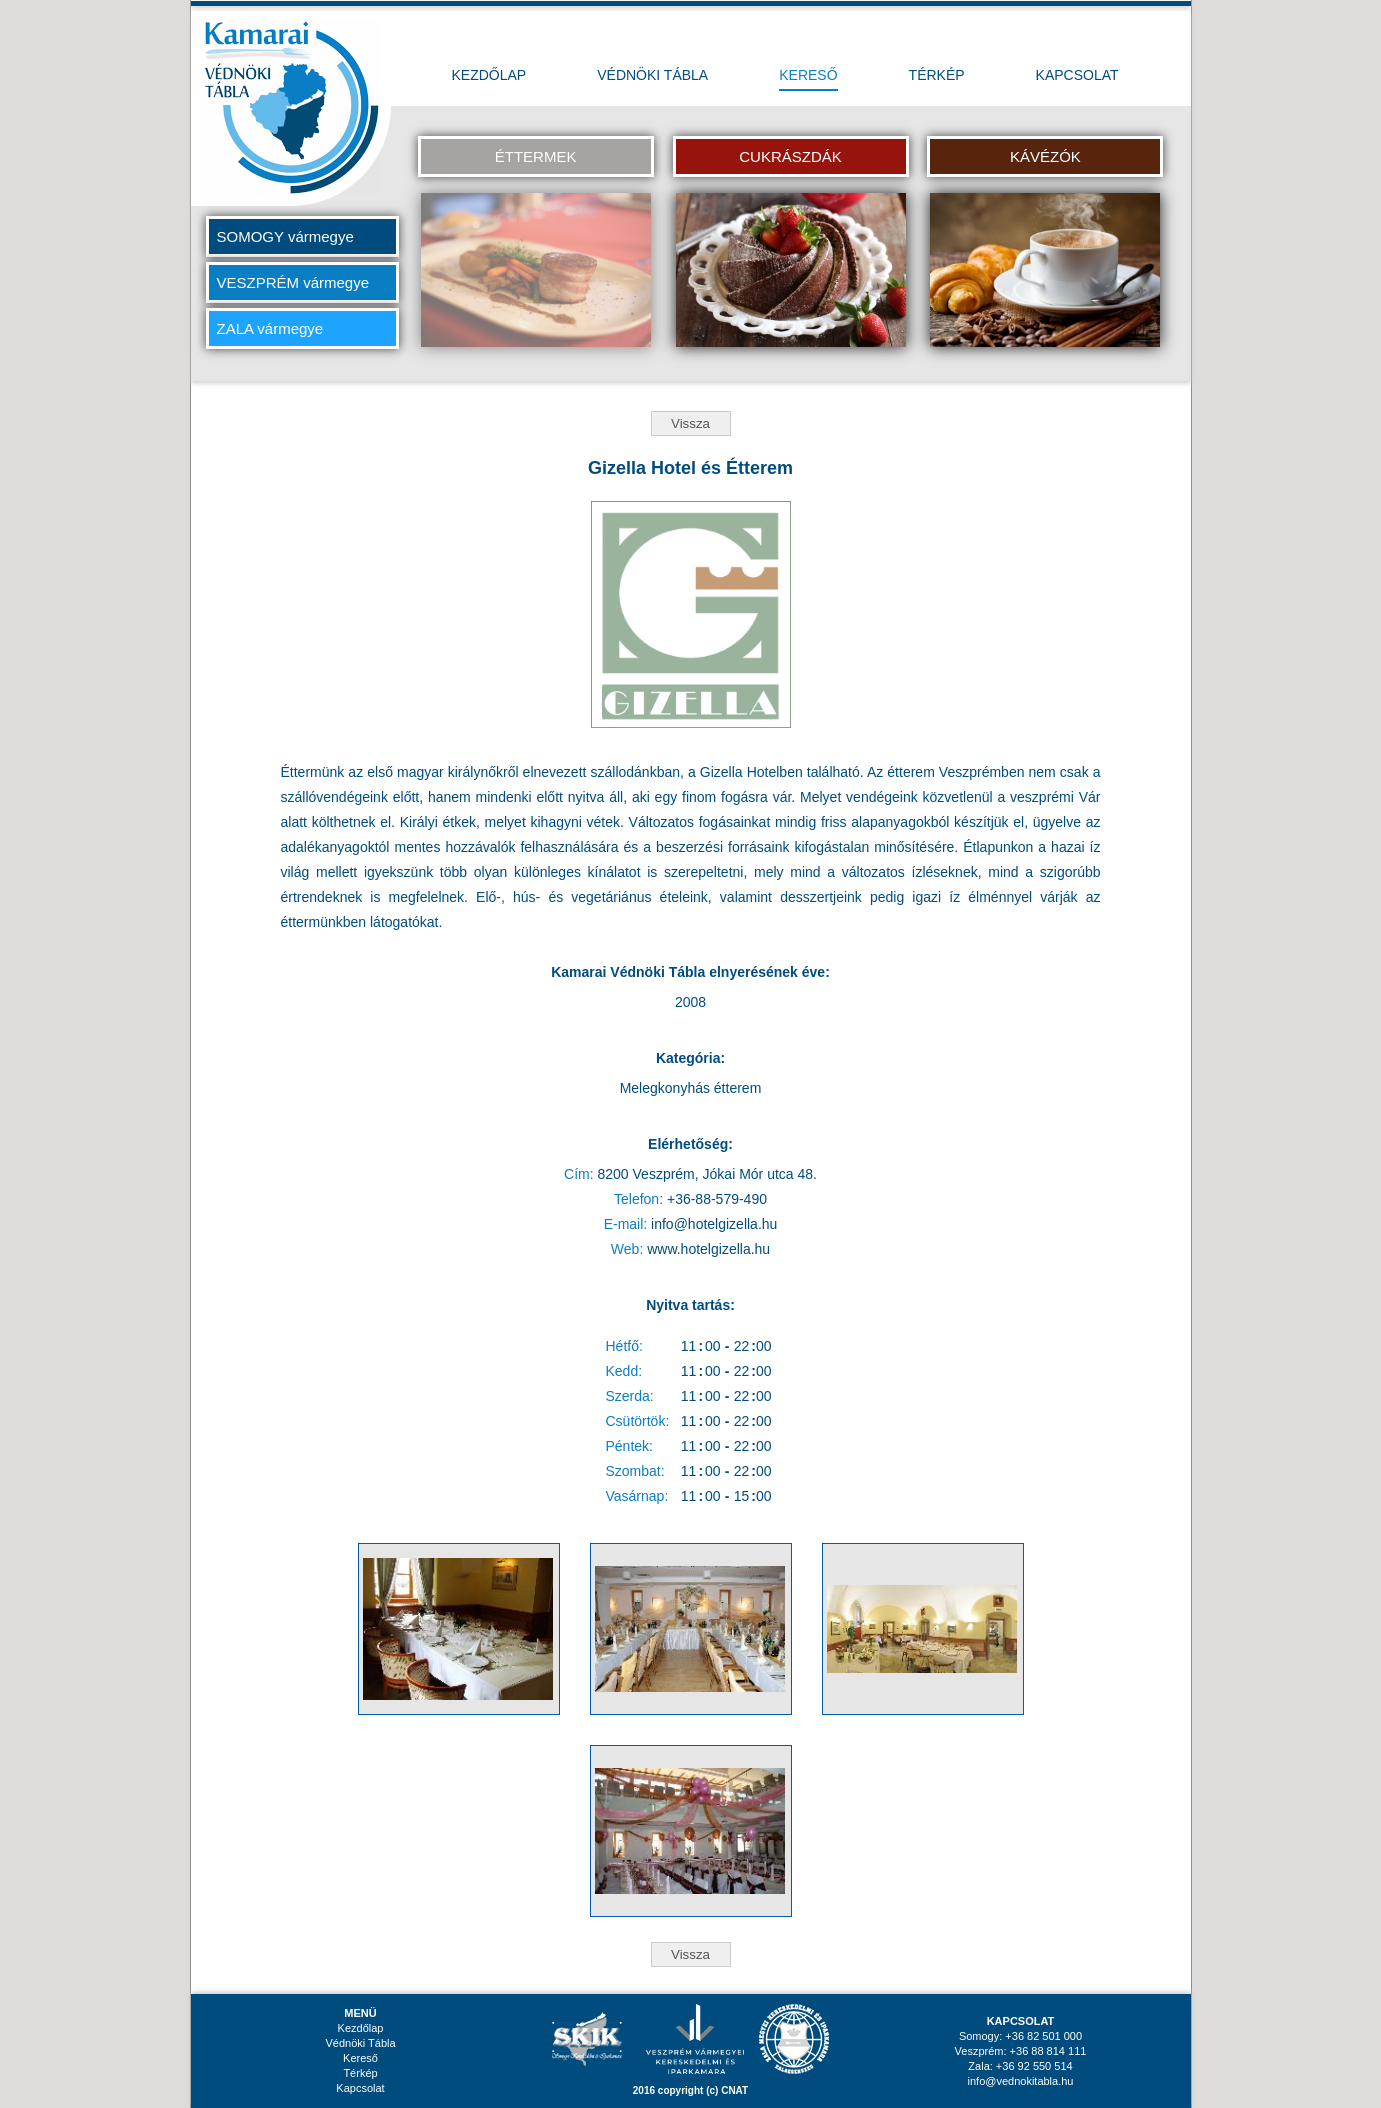  I want to click on Kapcsolat, so click(360, 2088).